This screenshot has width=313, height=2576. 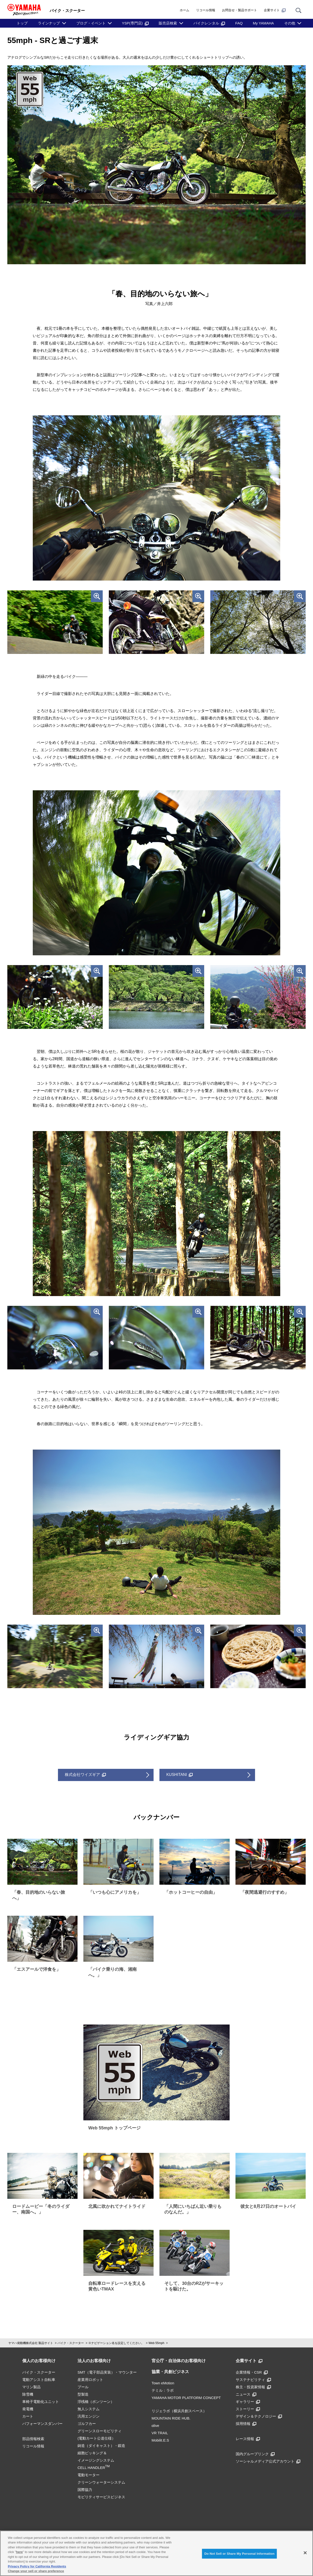 I want to click on 株主・投資家情報, so click(x=253, y=2387).